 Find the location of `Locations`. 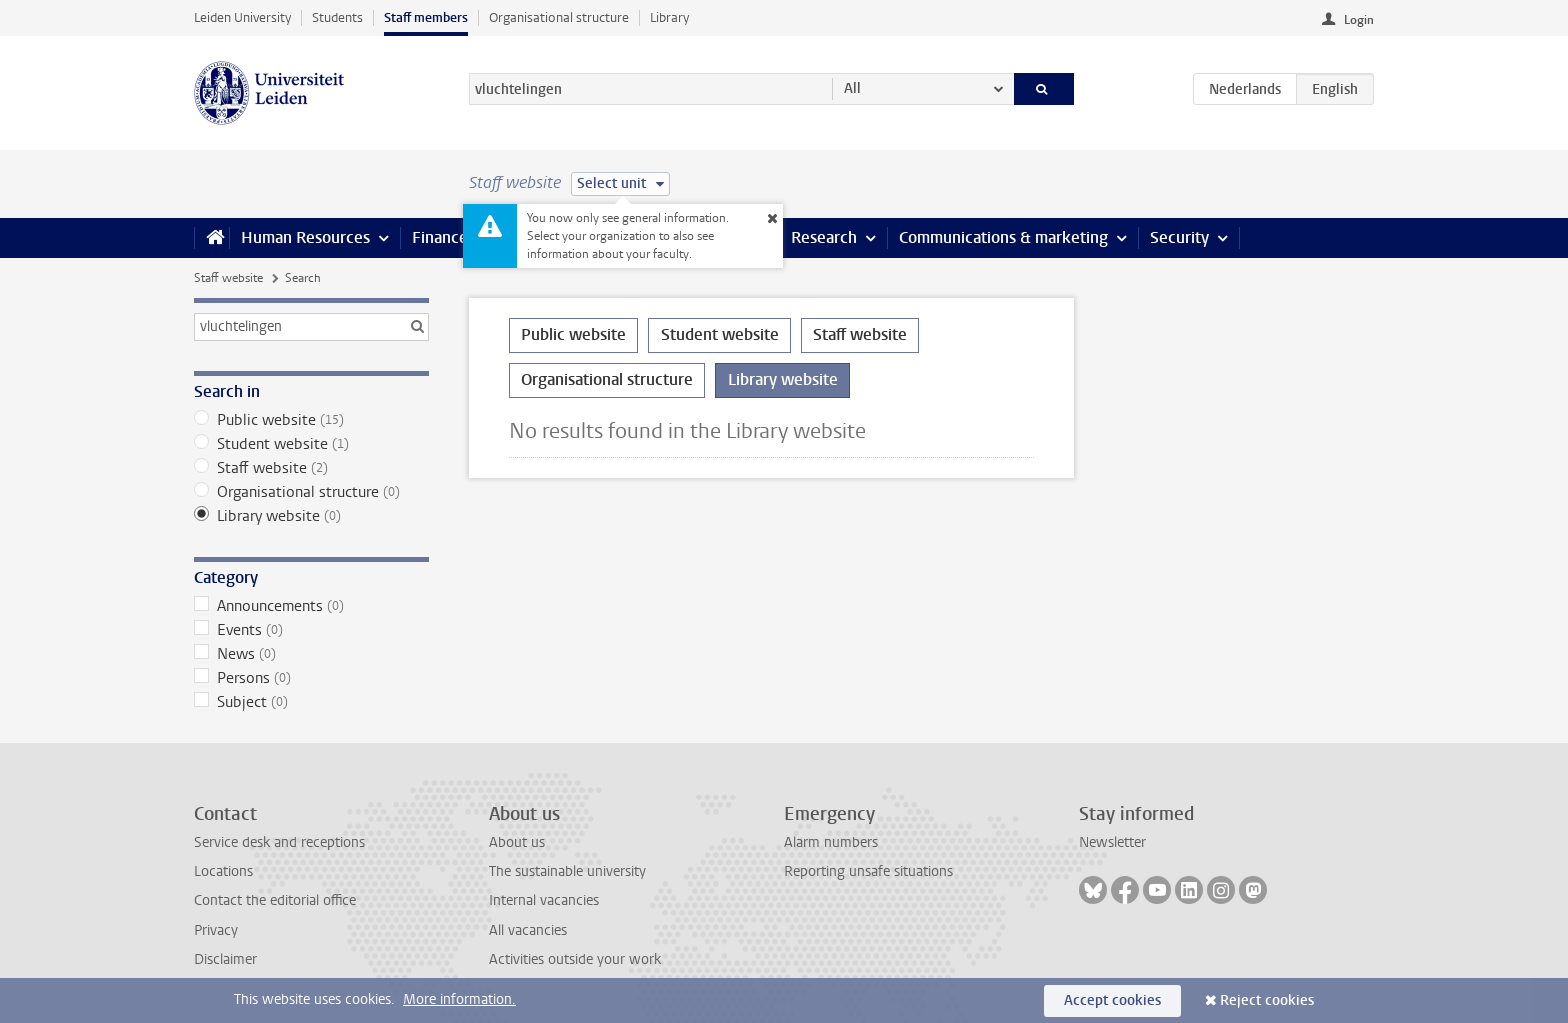

Locations is located at coordinates (223, 871).